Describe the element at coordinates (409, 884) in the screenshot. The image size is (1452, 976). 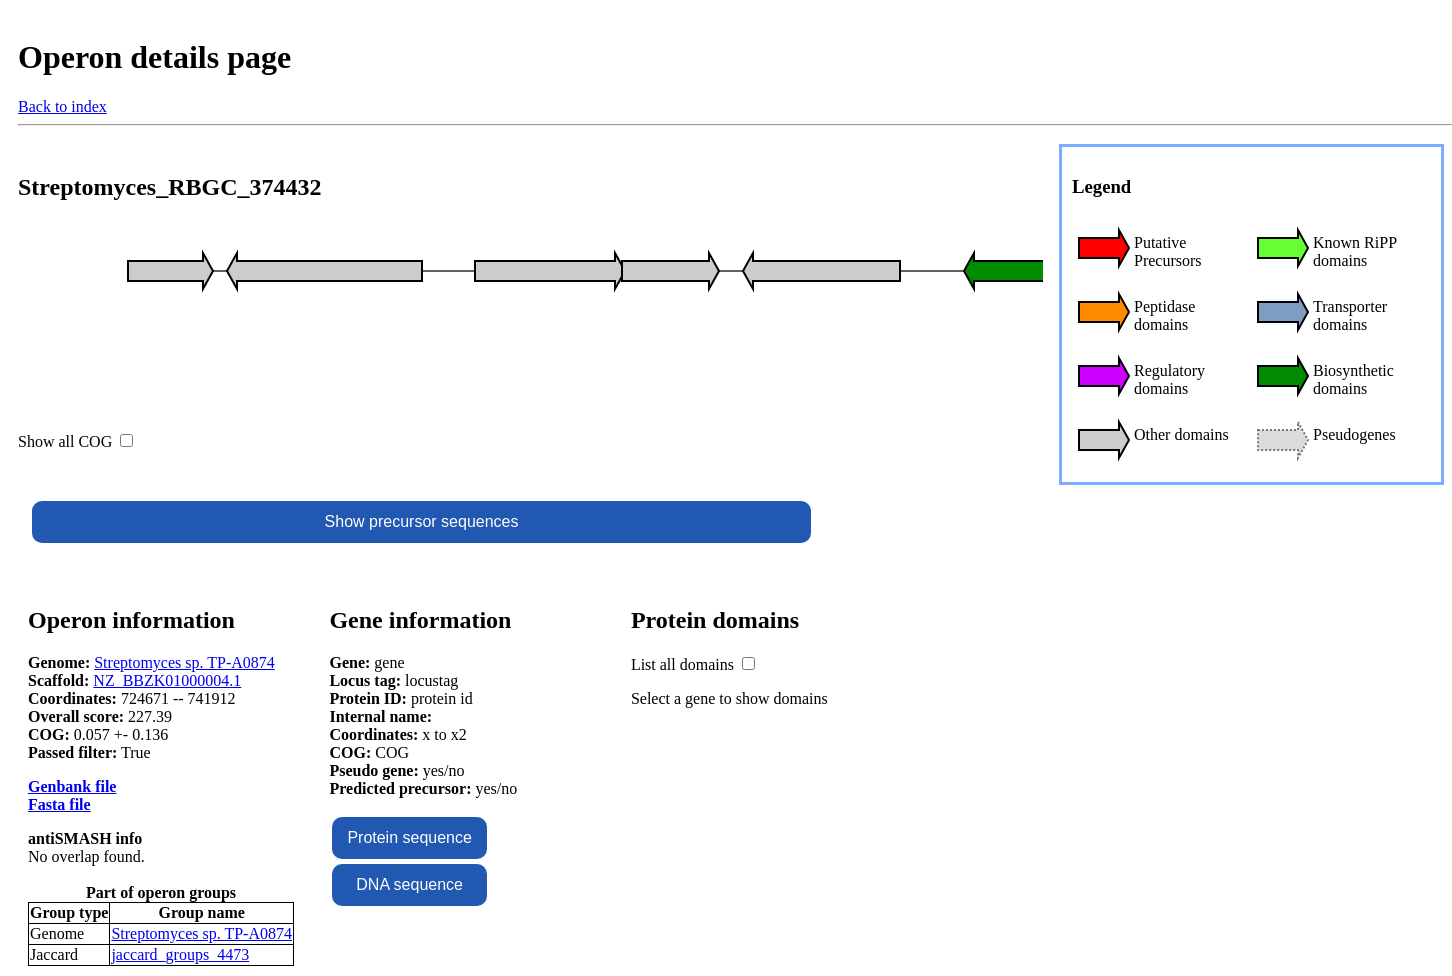
I see `DNA sequence` at that location.